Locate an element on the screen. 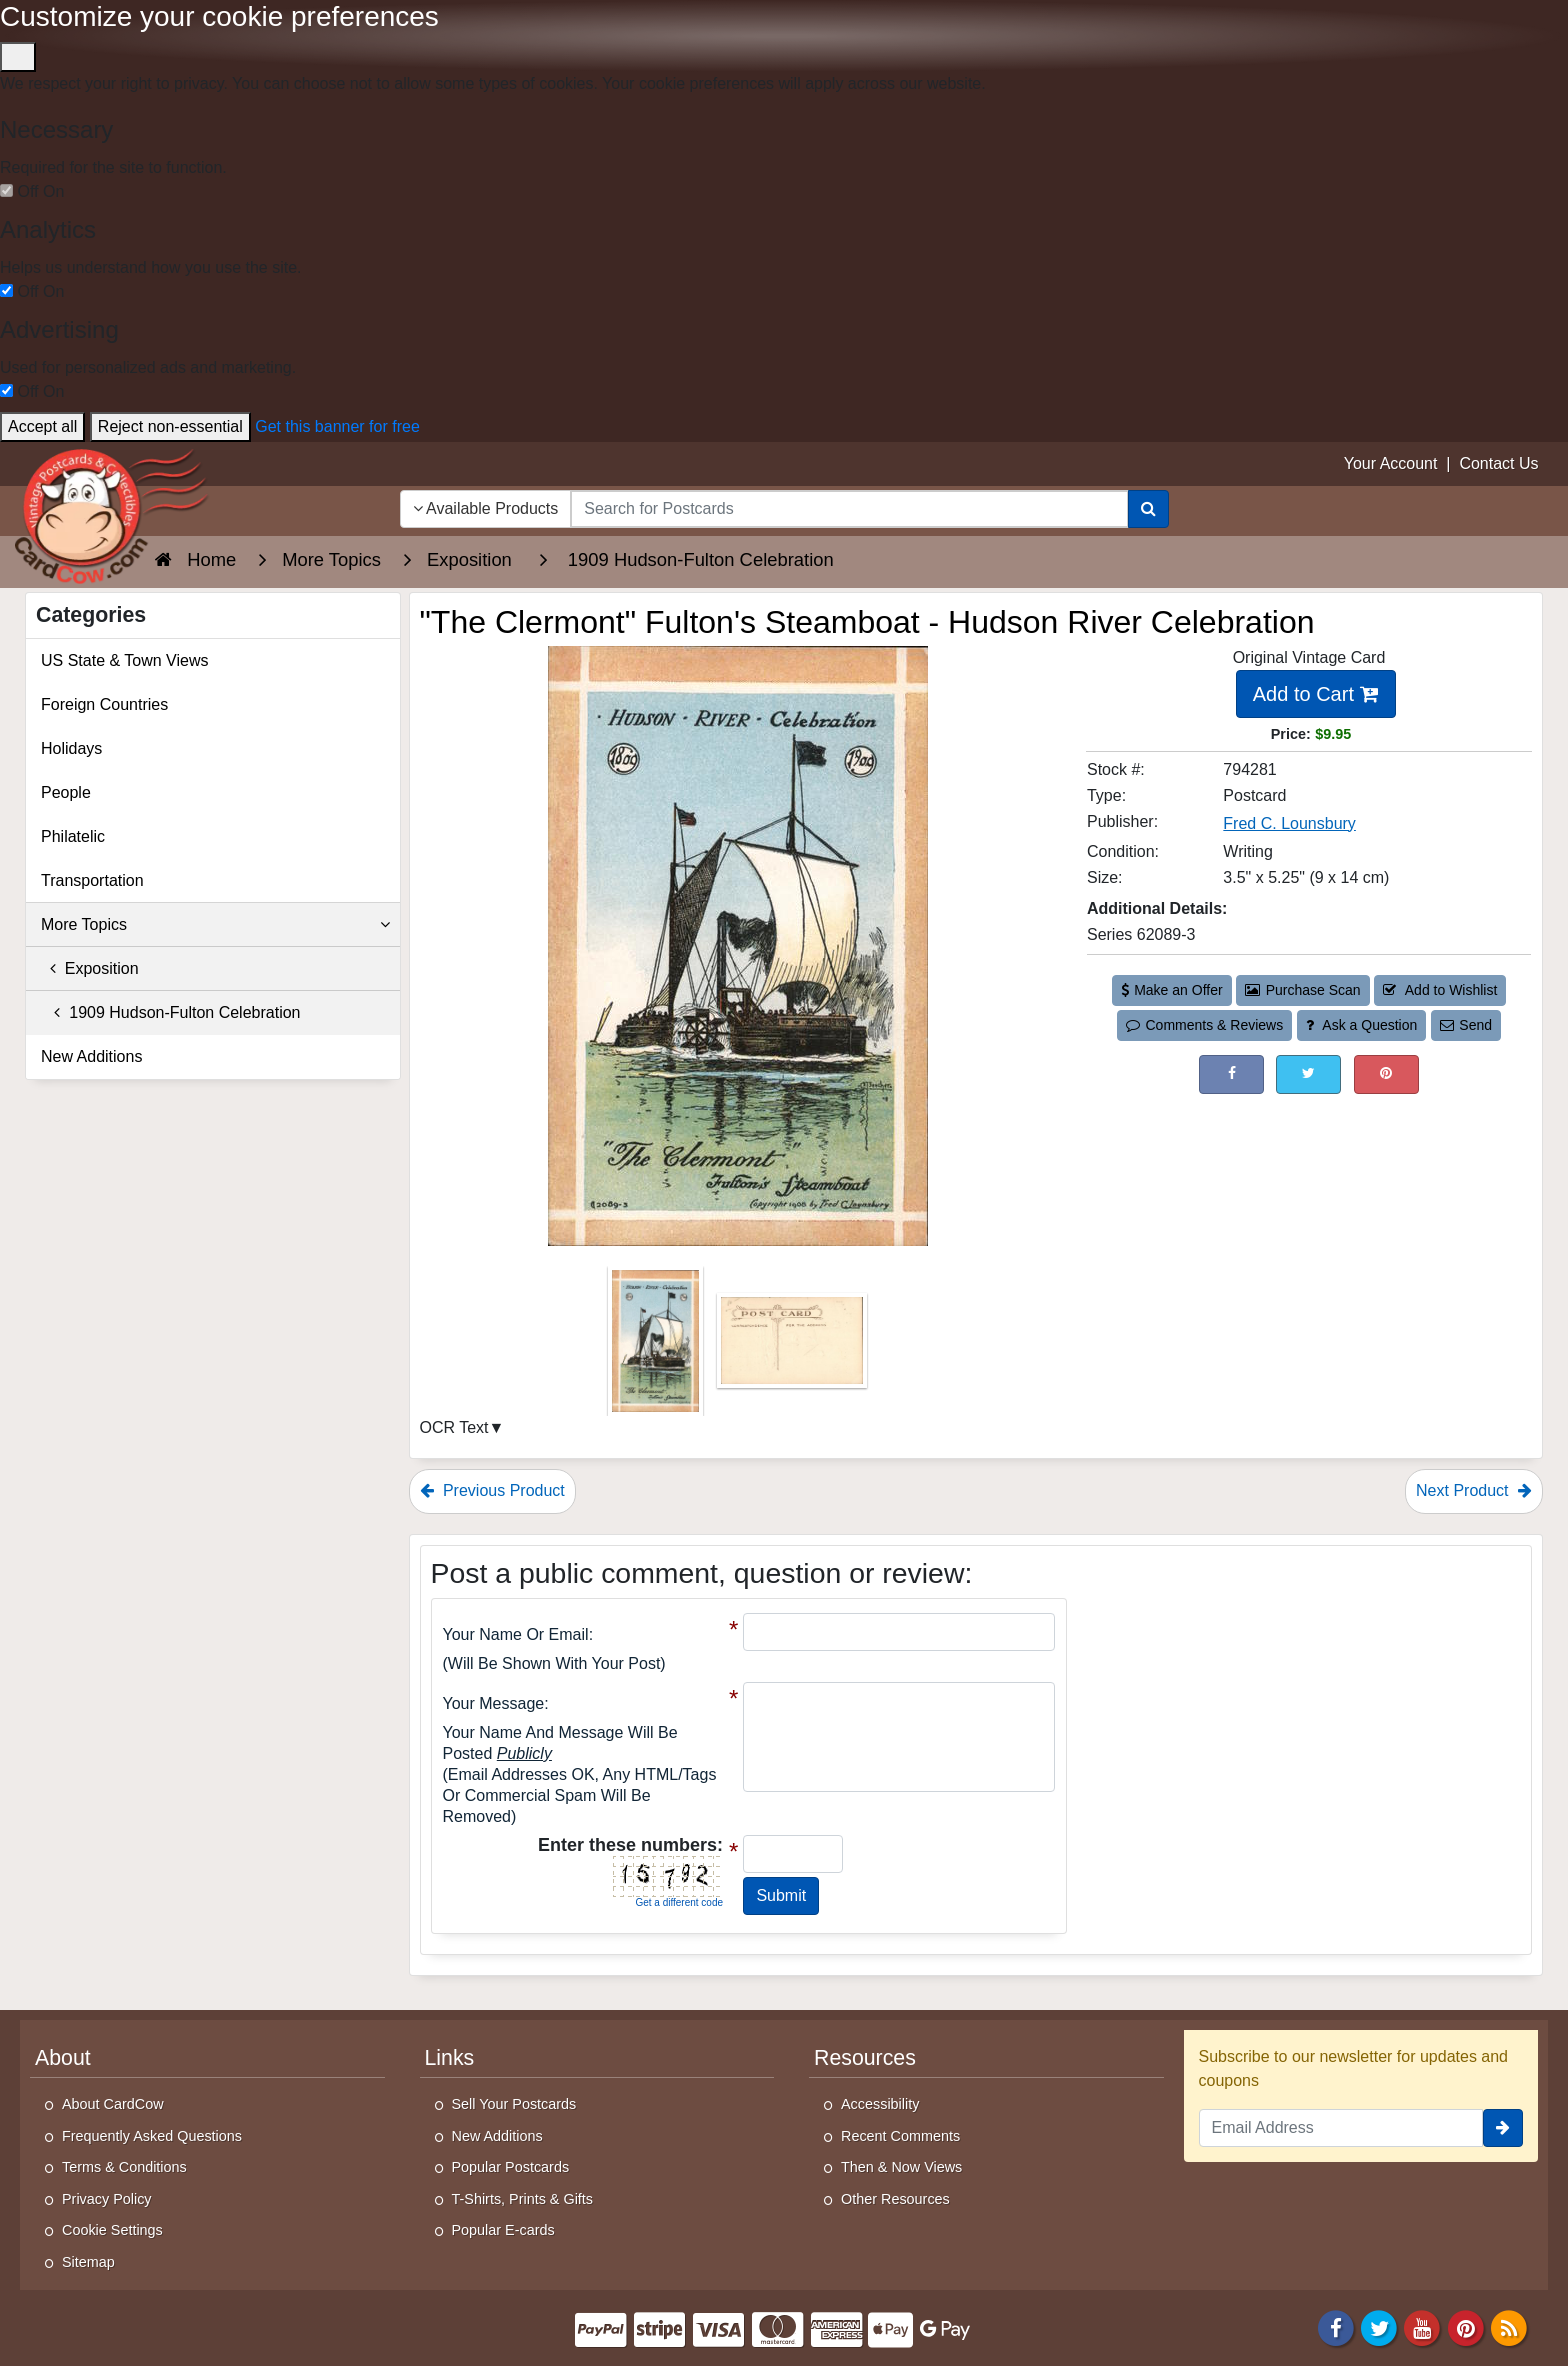 The height and width of the screenshot is (2366, 1568). T-Shirts, Prints & Gifts is located at coordinates (523, 2199).